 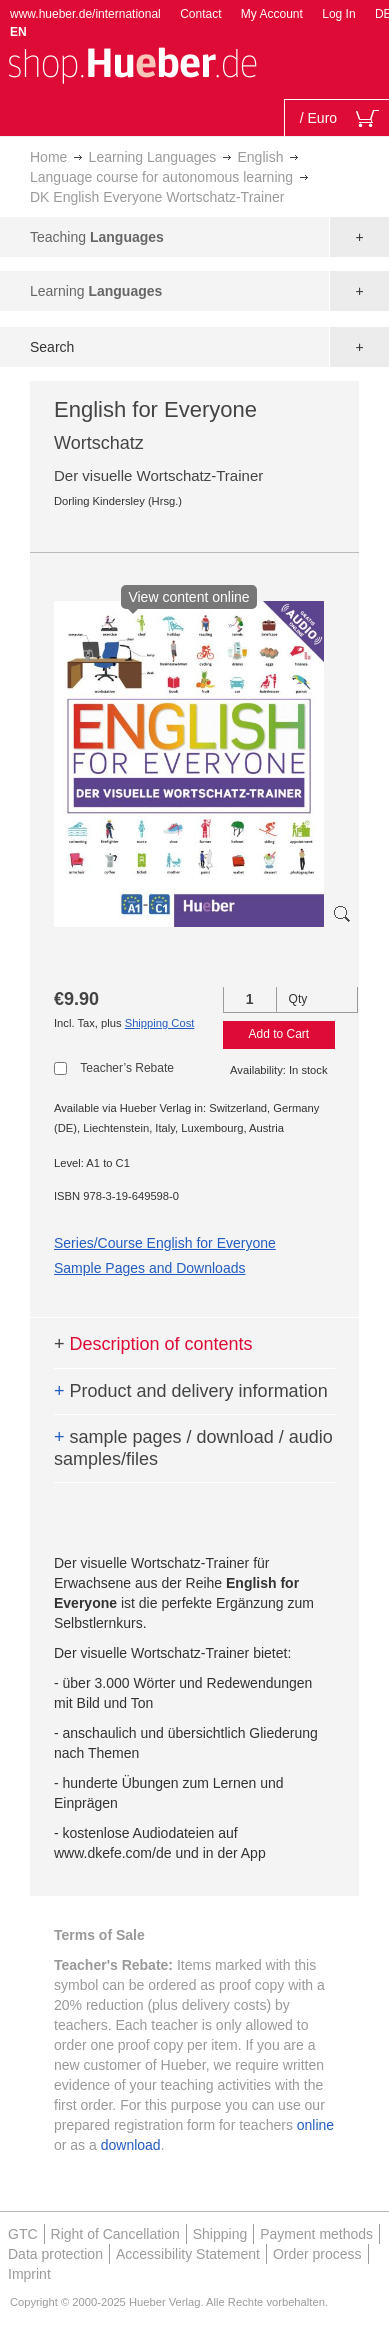 What do you see at coordinates (115, 2234) in the screenshot?
I see `Right of Cancellation` at bounding box center [115, 2234].